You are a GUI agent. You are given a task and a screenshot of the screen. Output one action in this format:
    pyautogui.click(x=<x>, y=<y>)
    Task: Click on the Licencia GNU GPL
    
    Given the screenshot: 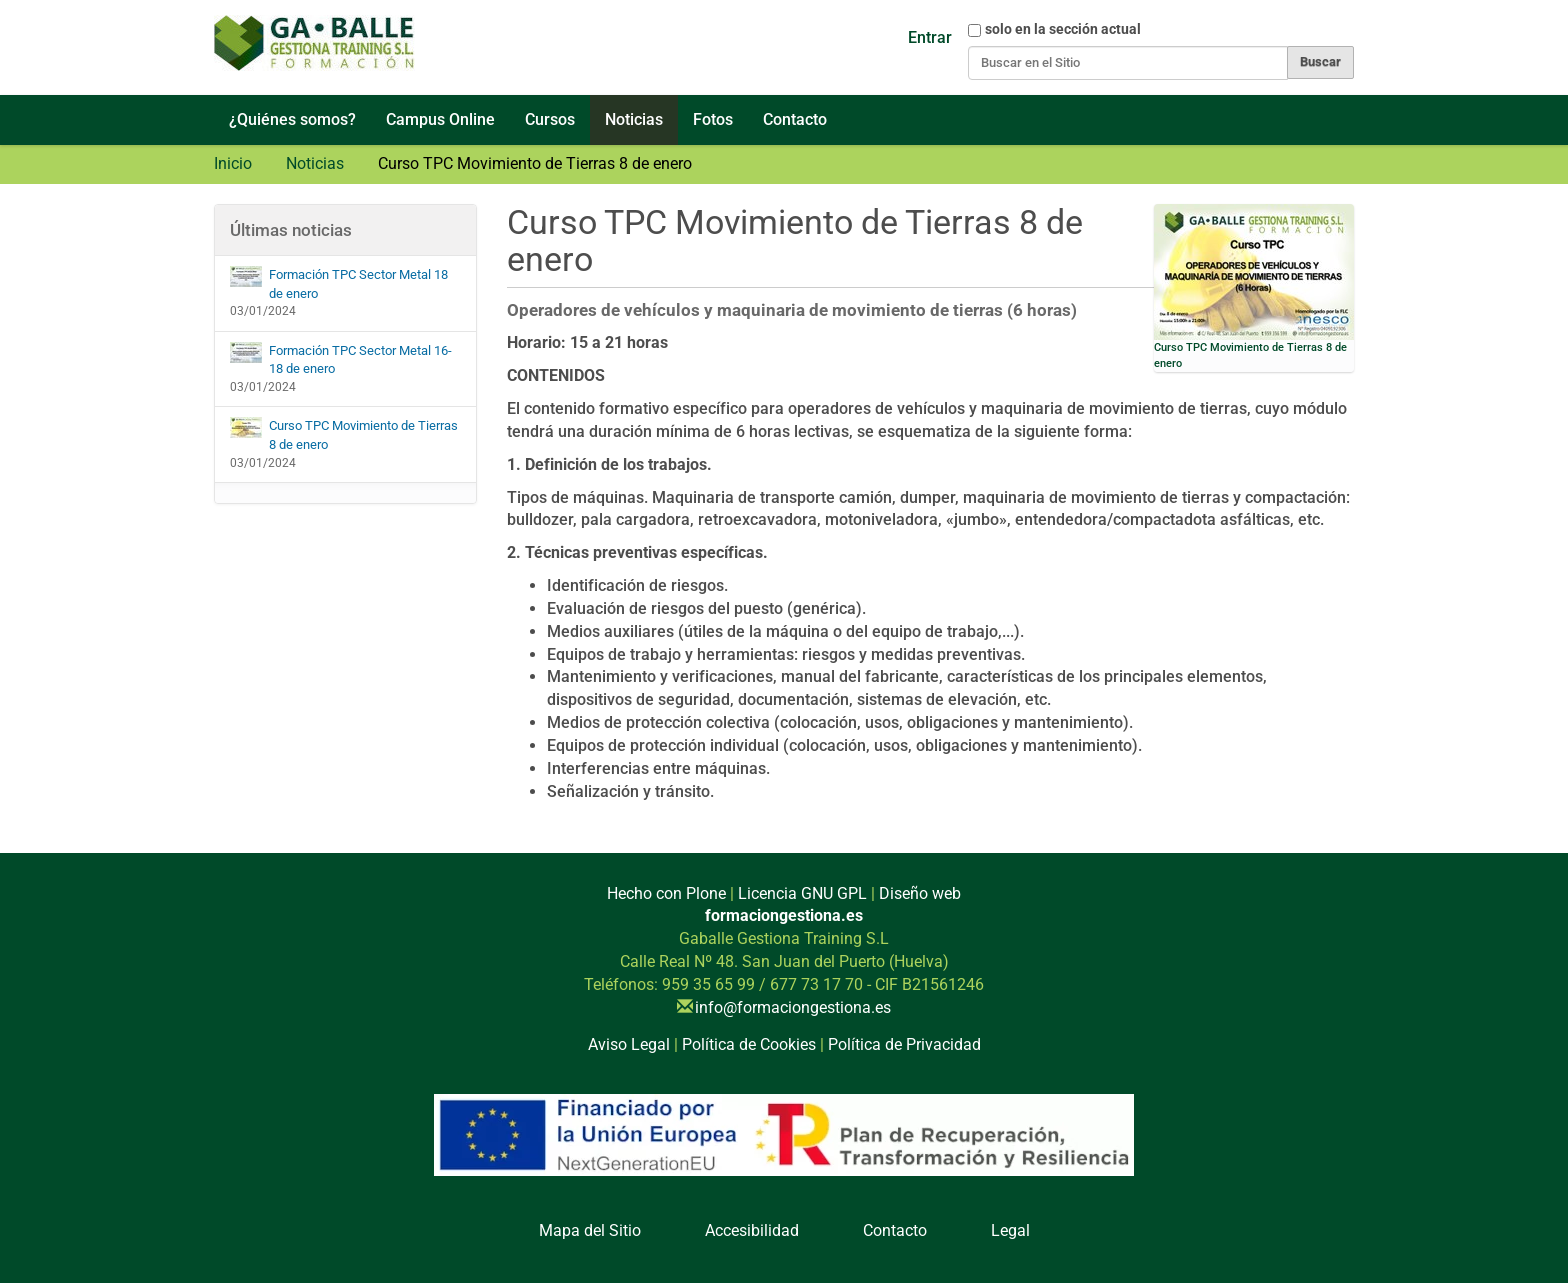 What is the action you would take?
    pyautogui.click(x=802, y=893)
    